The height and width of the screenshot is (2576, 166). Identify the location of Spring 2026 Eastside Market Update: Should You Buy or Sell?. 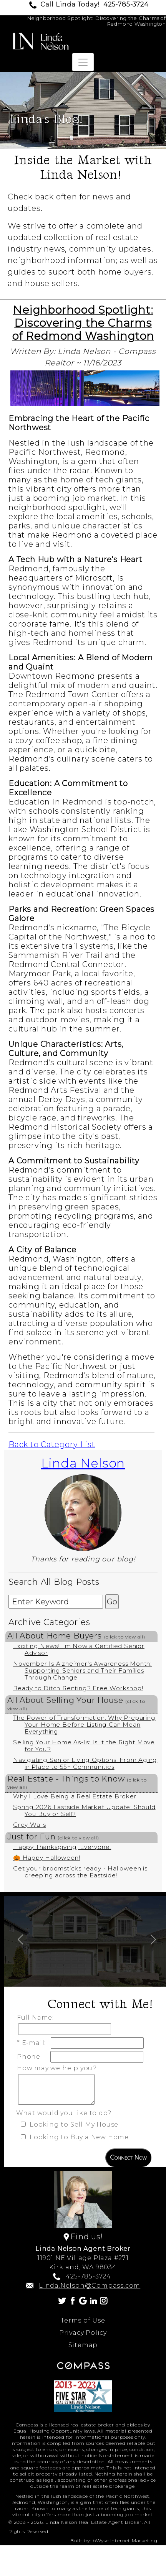
(84, 1810).